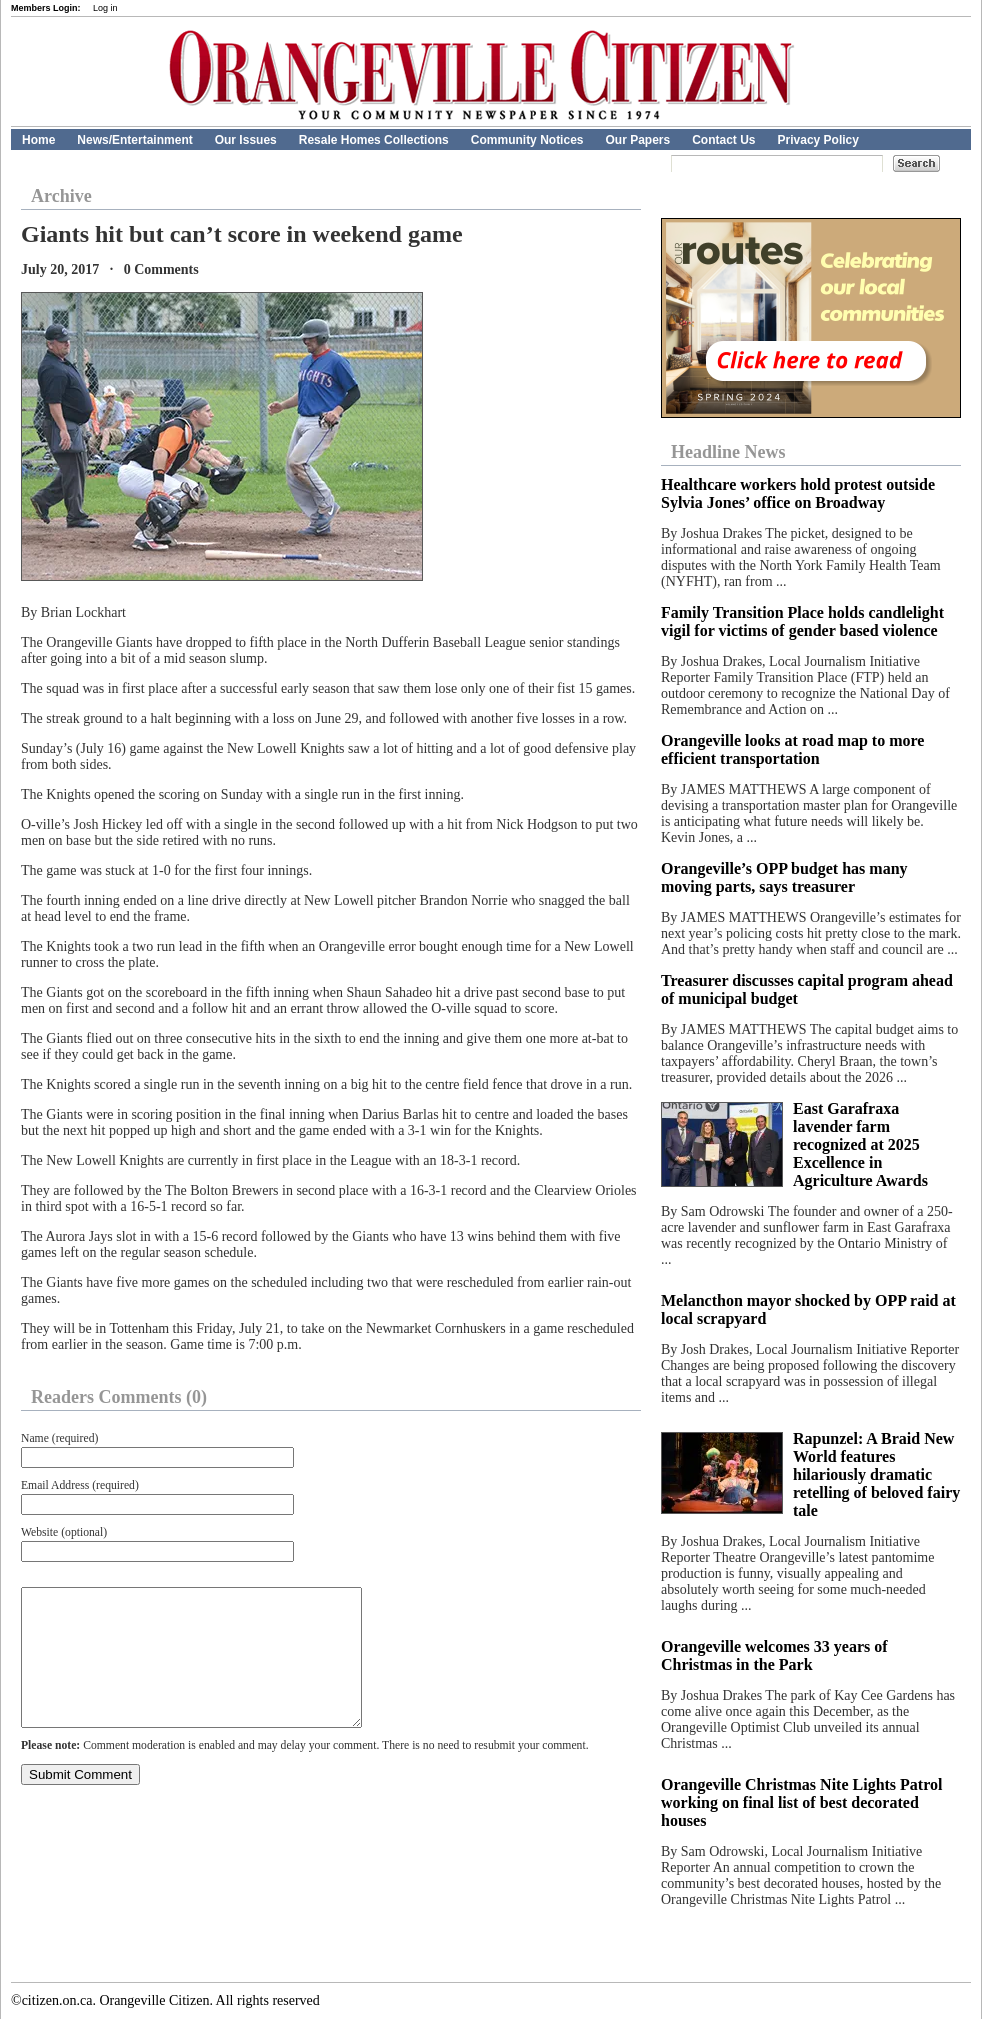 The image size is (982, 2019). I want to click on Orangeville looks at road map to more efficient transportation, so click(792, 749).